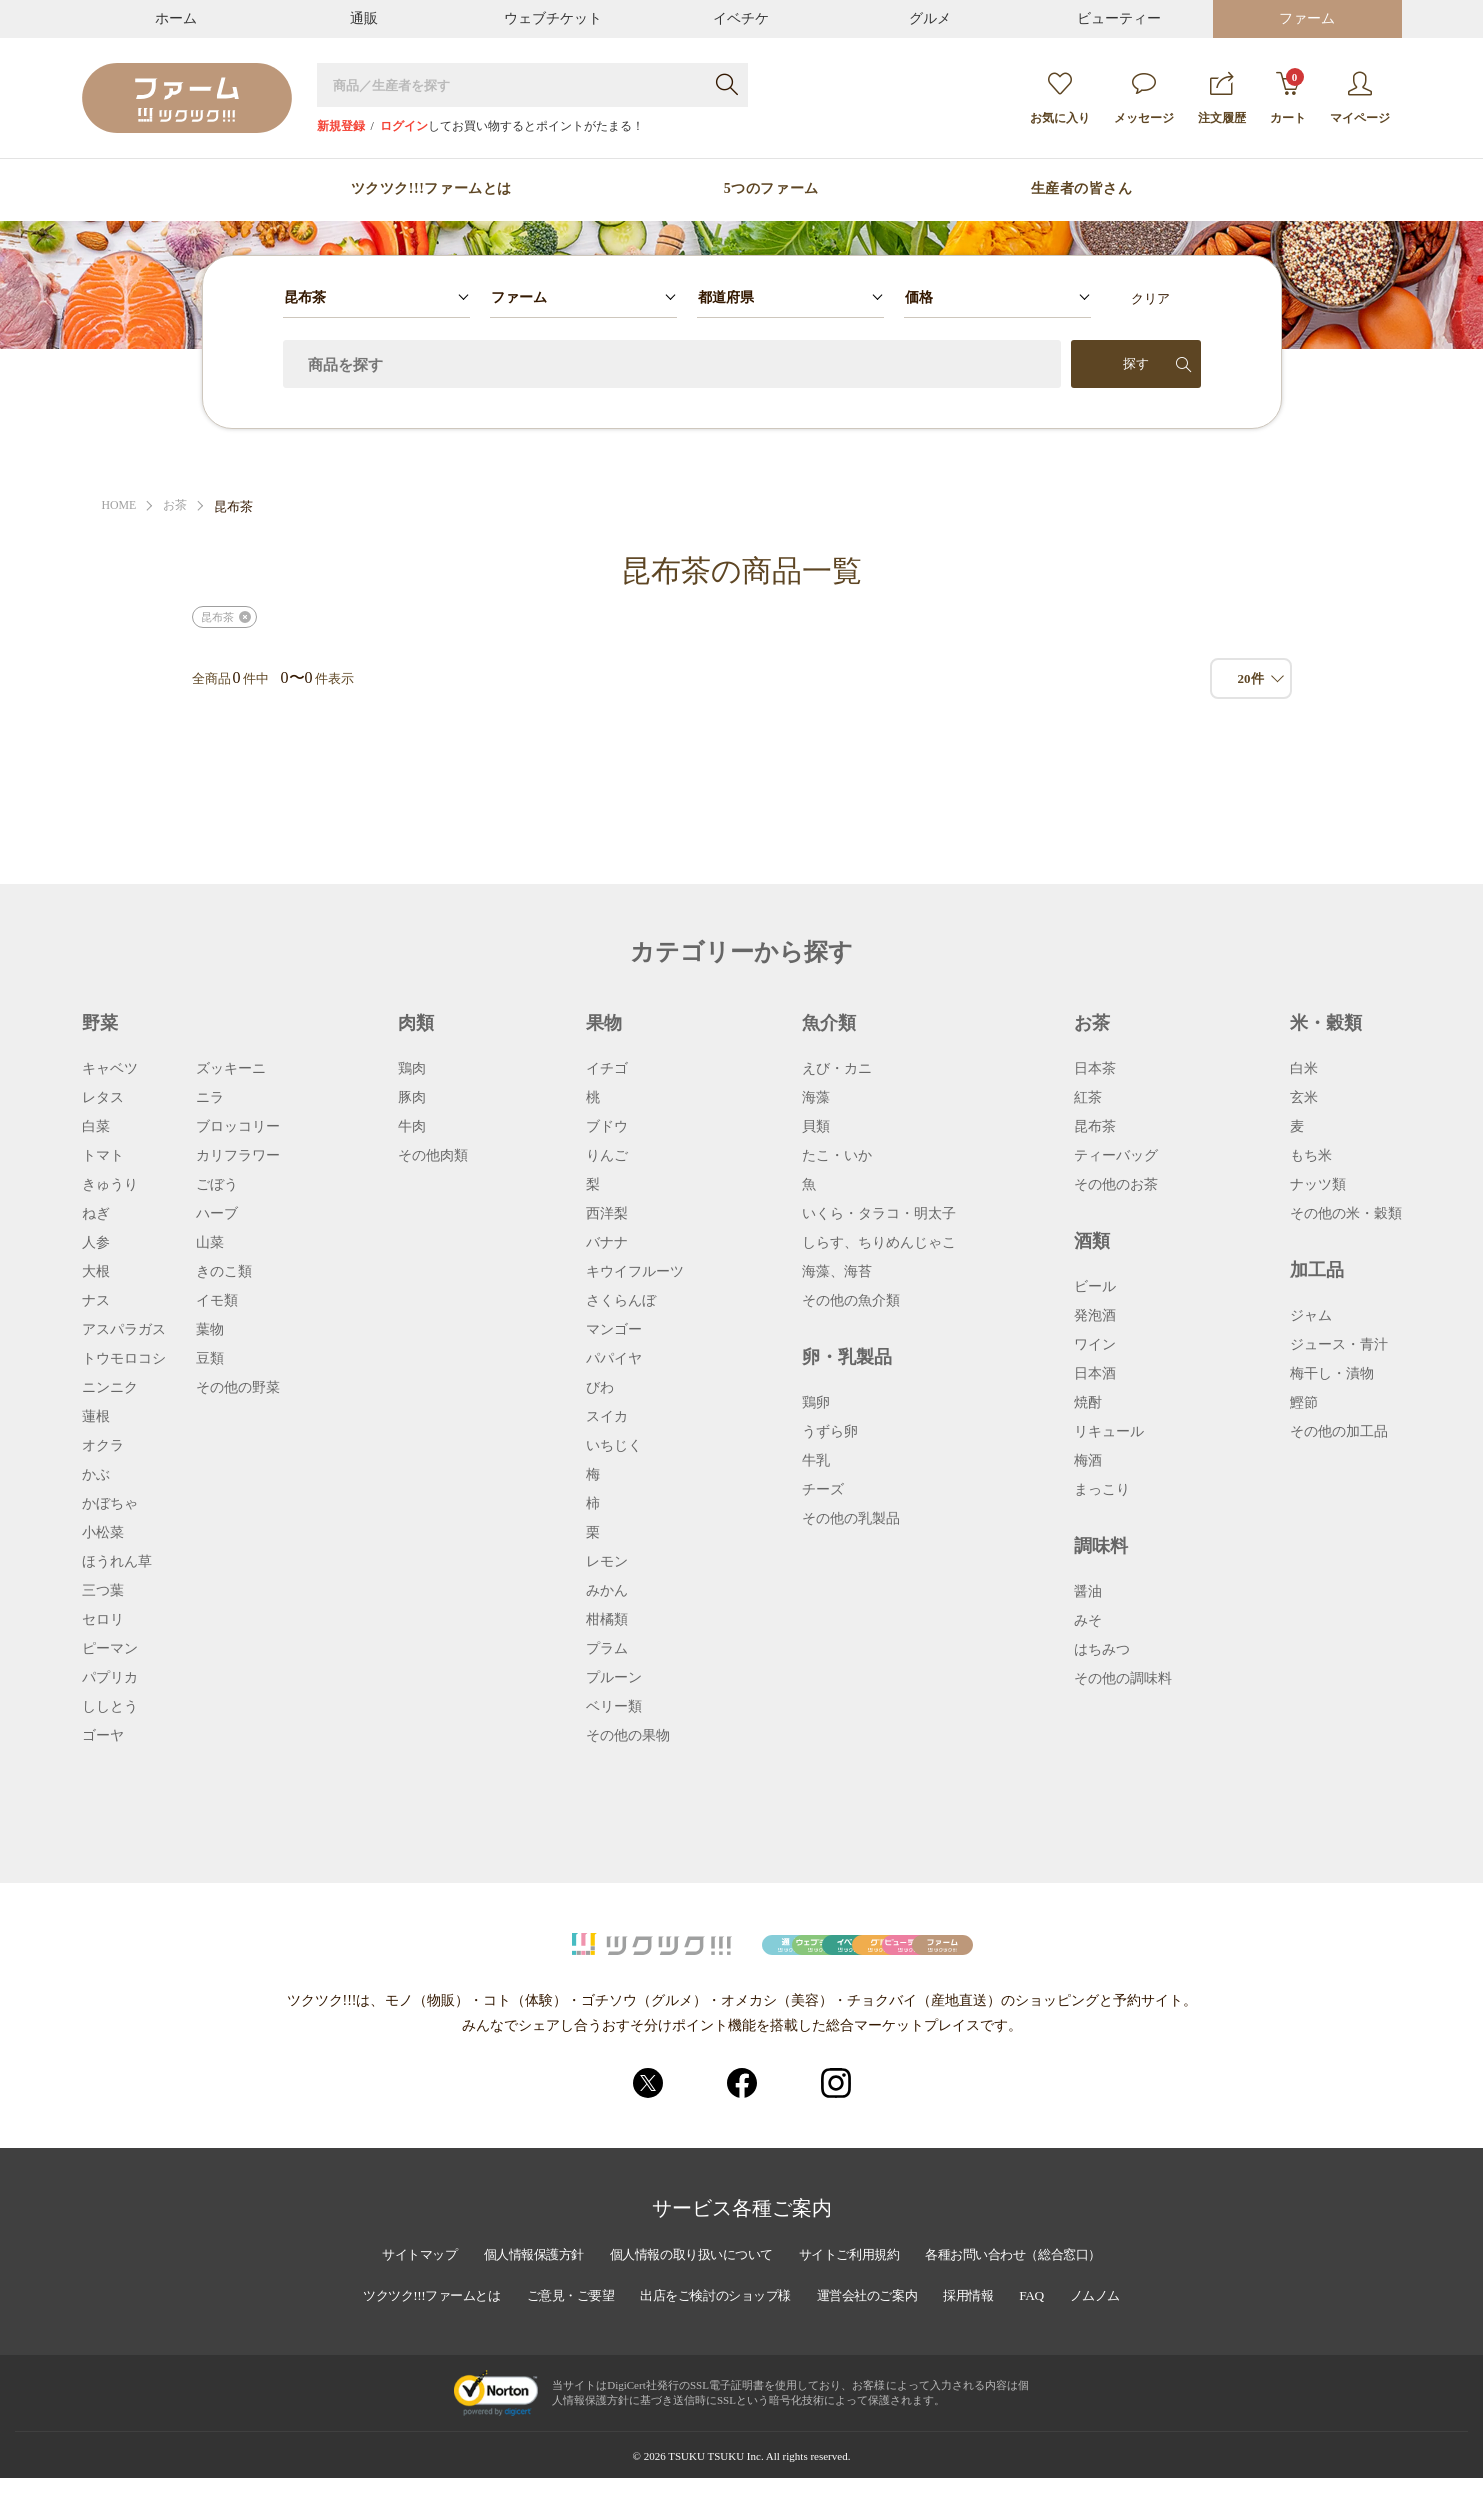  Describe the element at coordinates (607, 1069) in the screenshot. I see `イチゴ` at that location.